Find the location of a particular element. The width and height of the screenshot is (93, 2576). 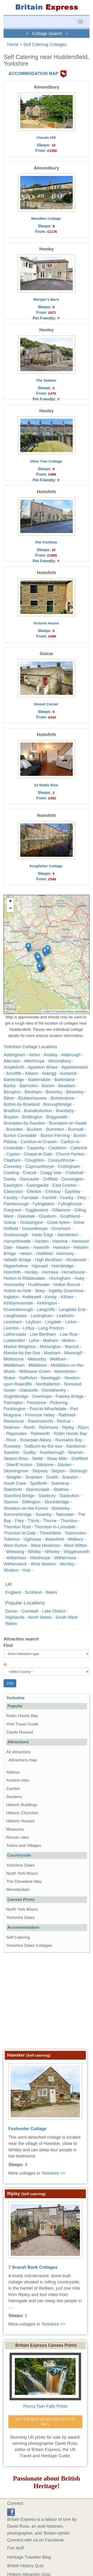

Embsay is located at coordinates (53, 1191).